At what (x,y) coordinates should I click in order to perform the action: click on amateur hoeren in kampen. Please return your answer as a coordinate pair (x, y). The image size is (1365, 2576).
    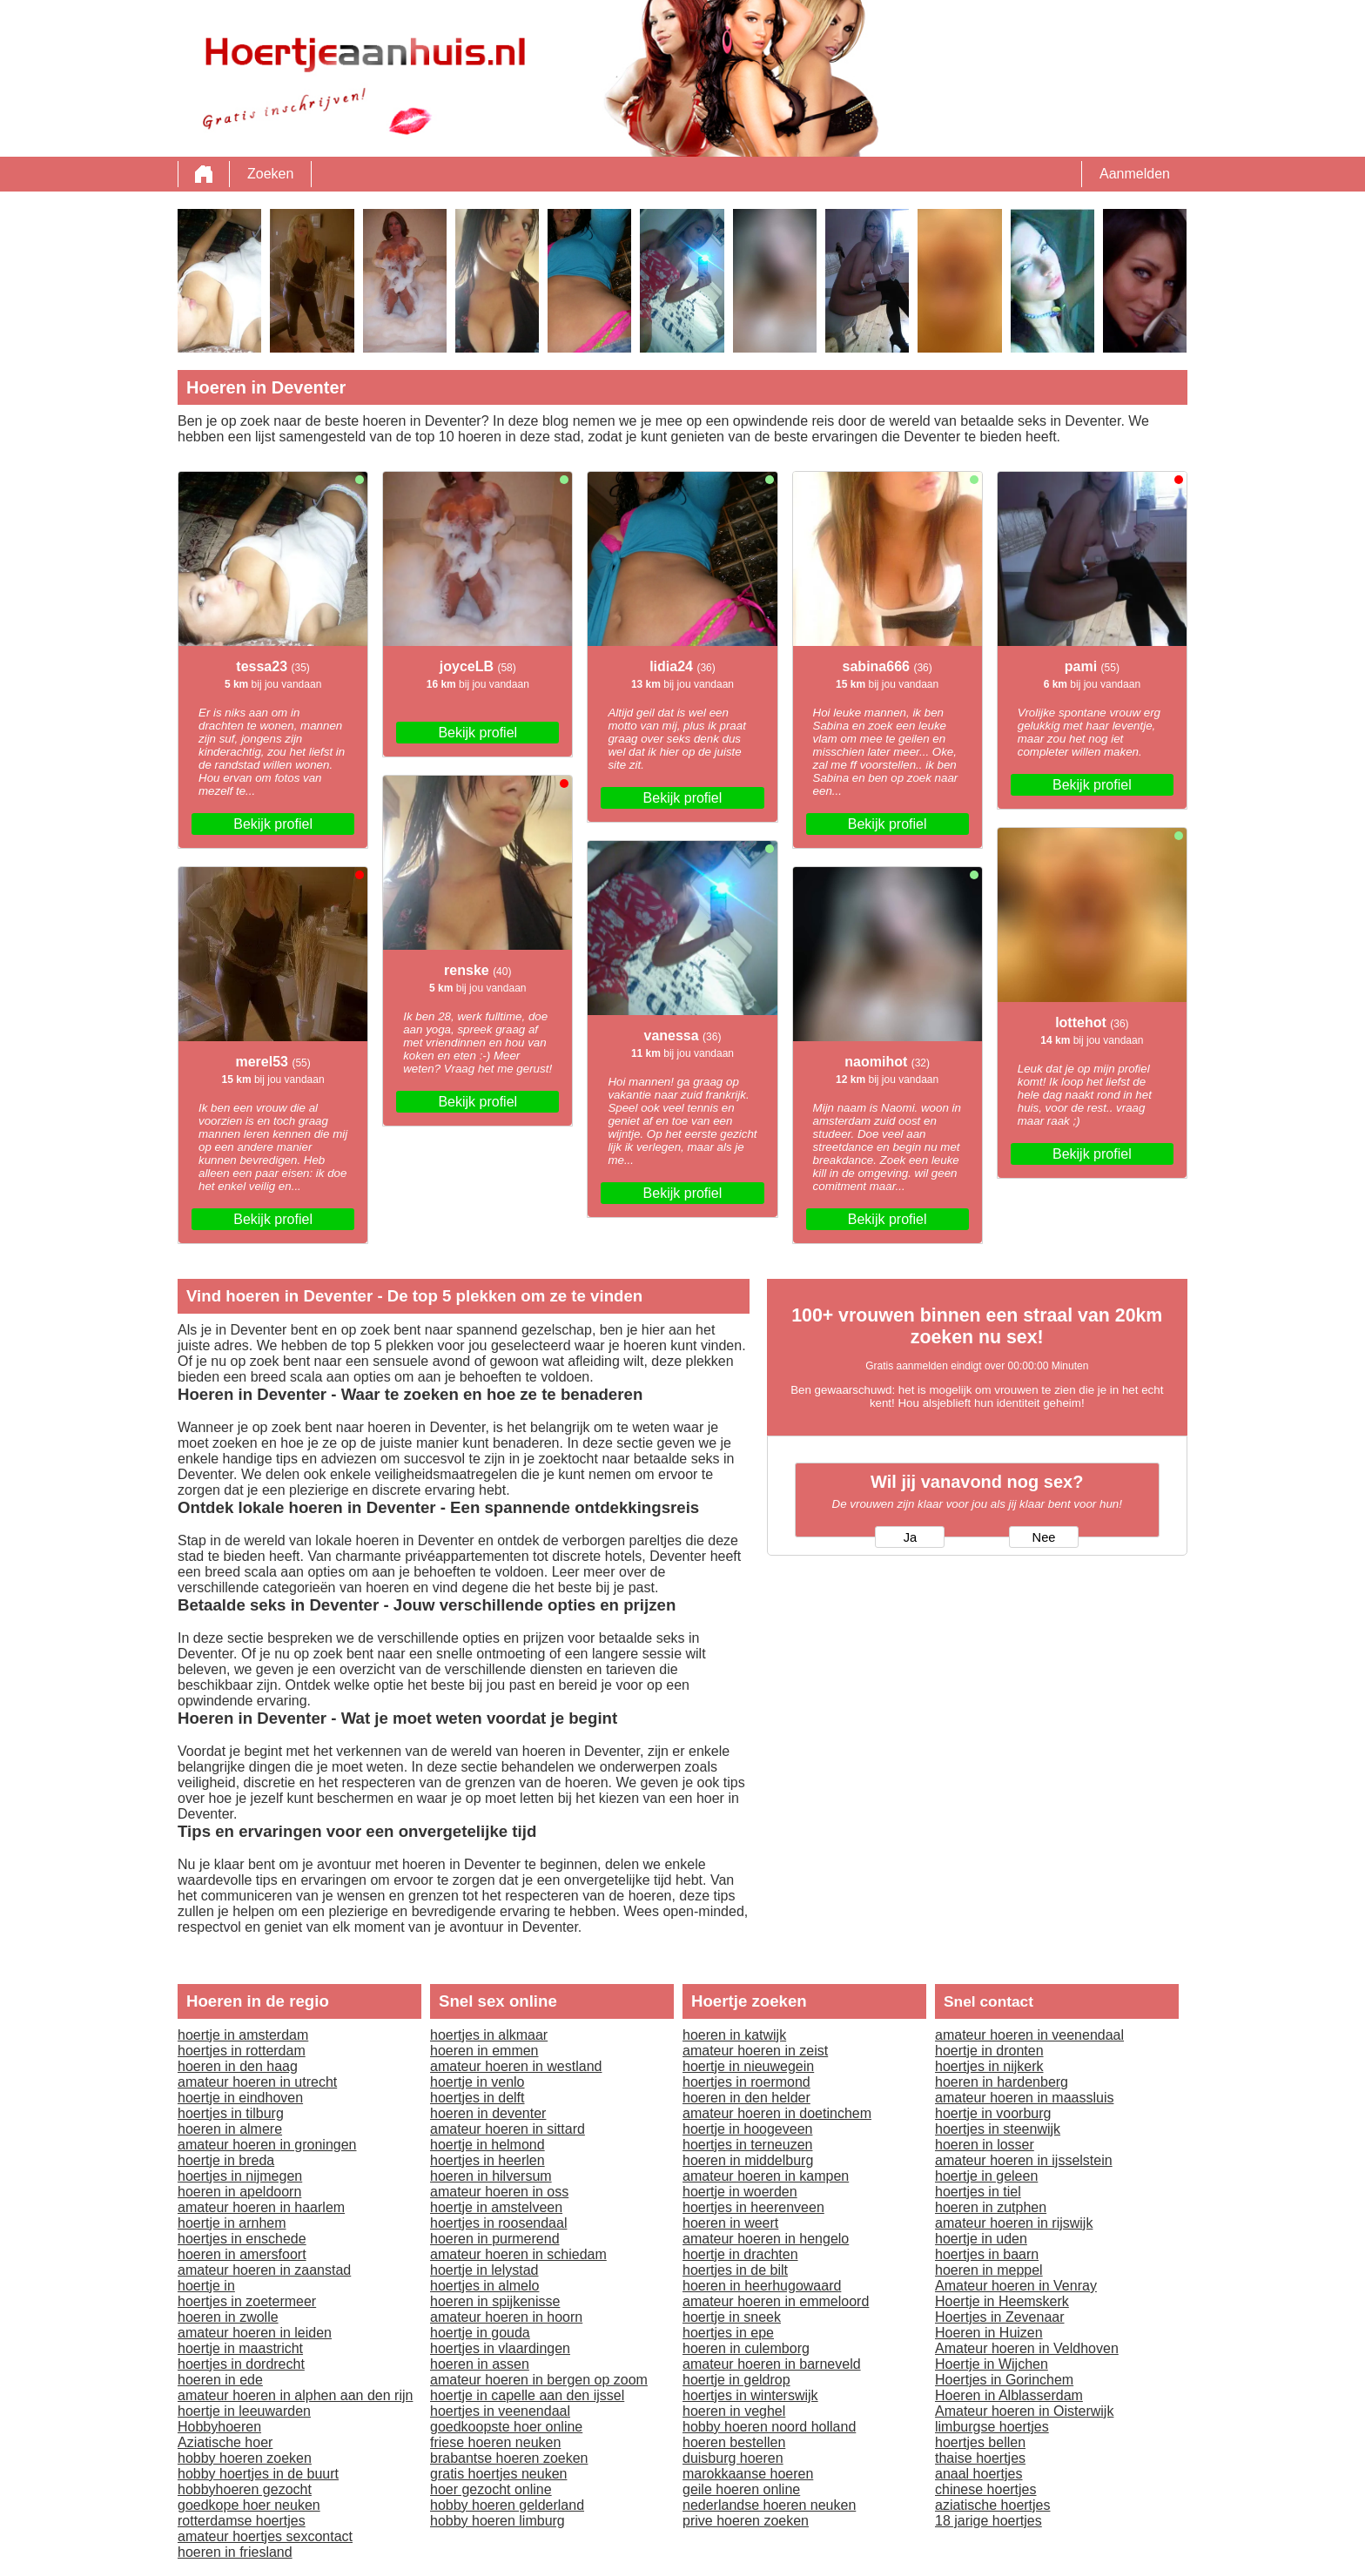
    Looking at the image, I should click on (765, 2176).